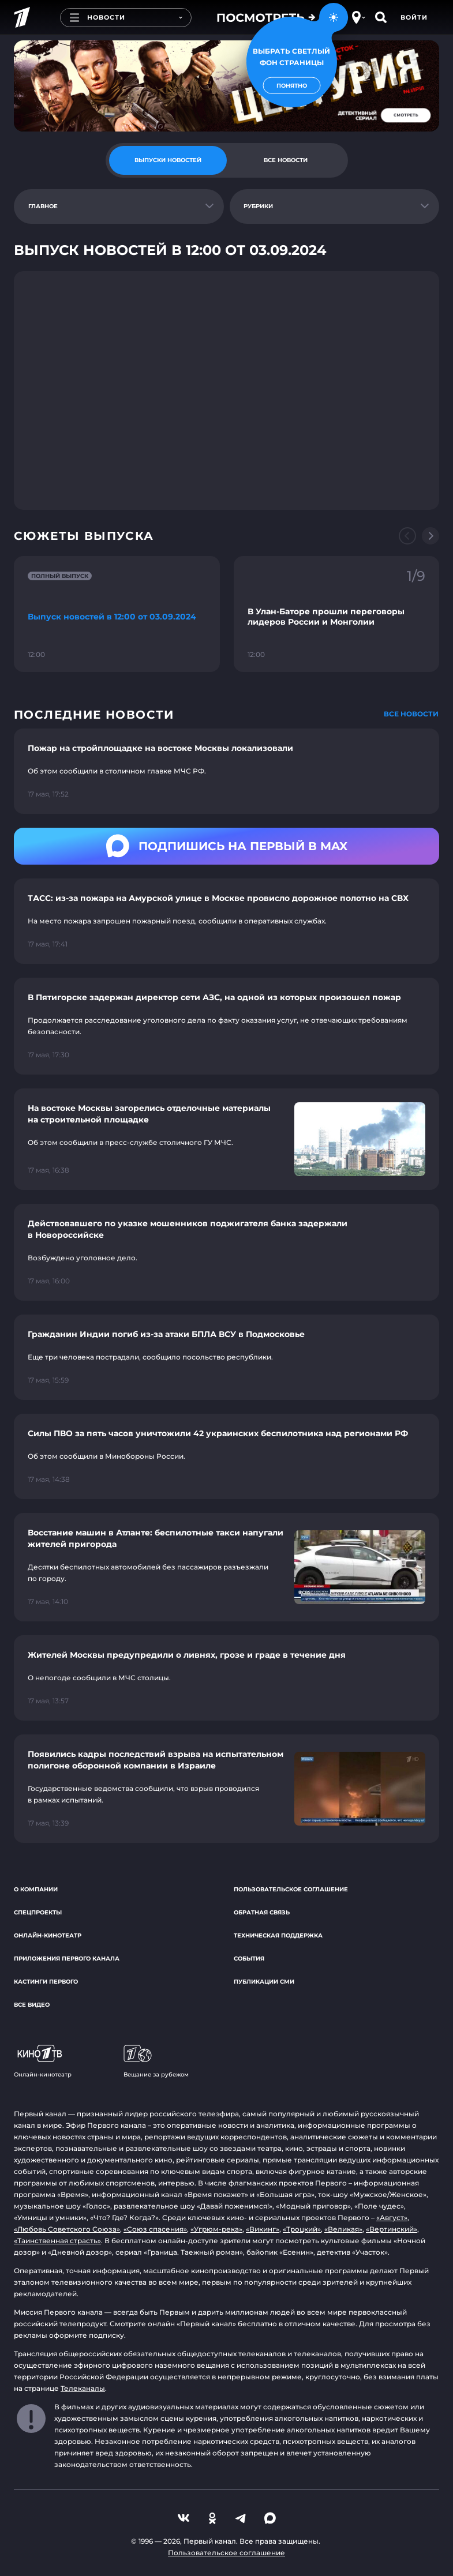 The height and width of the screenshot is (2576, 453). What do you see at coordinates (226, 1252) in the screenshot?
I see `[Ссылка на страницу новости "Действовавшего по указке мошенников поджигателя банка задержали в Новороссийске"]` at bounding box center [226, 1252].